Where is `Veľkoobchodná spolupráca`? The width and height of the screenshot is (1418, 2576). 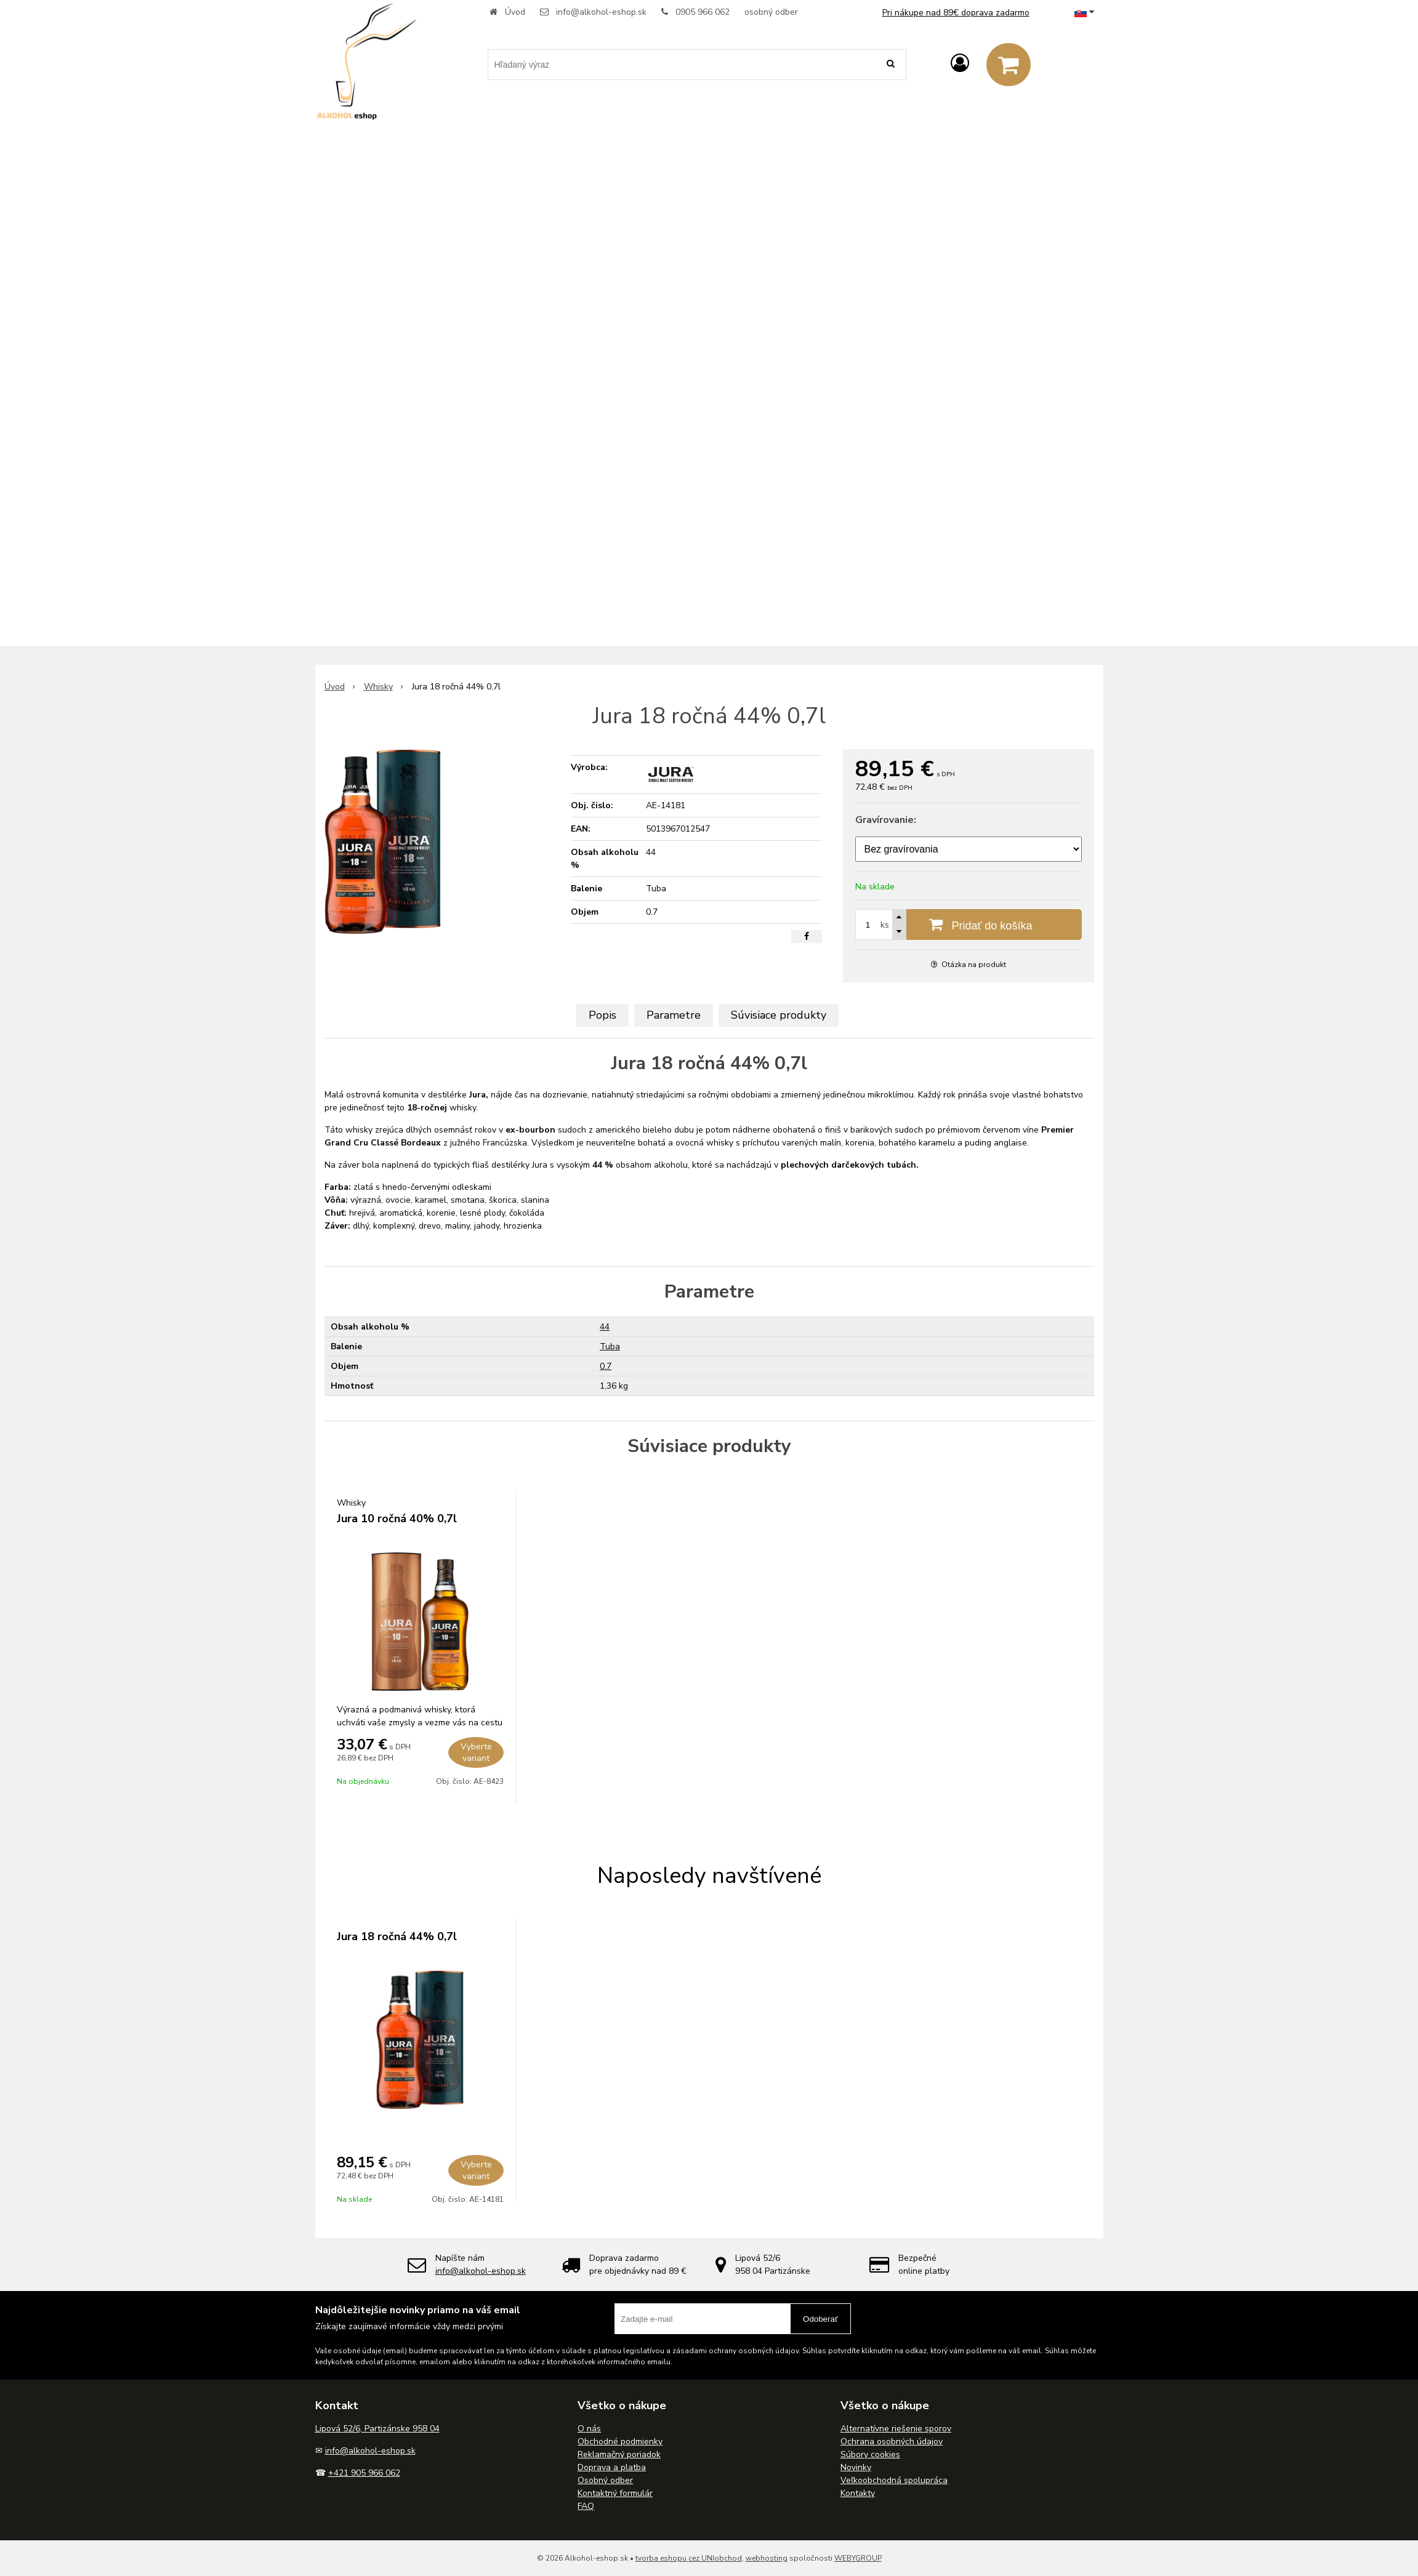 Veľkoobchodná spolupráca is located at coordinates (894, 2480).